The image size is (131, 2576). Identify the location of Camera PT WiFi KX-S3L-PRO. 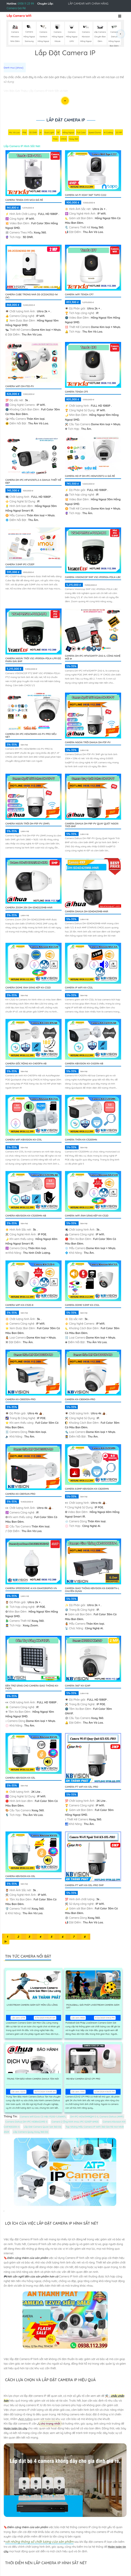
(81, 1786).